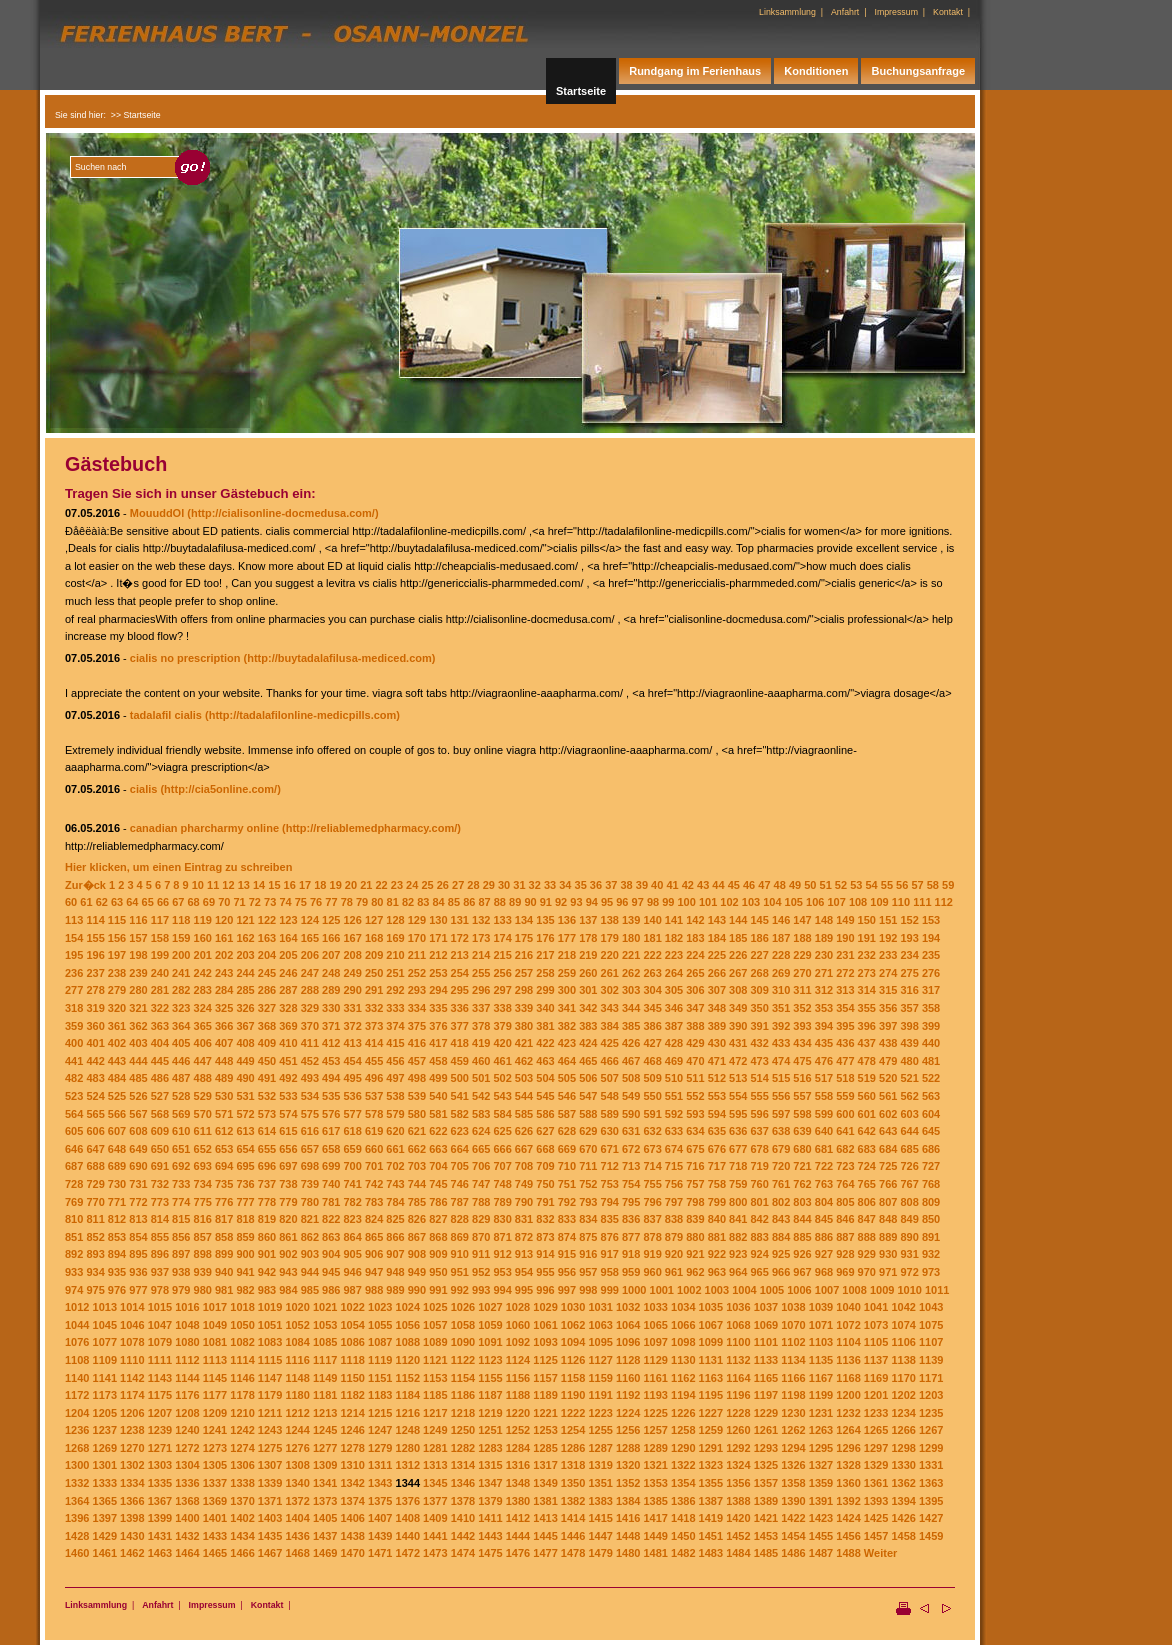  What do you see at coordinates (738, 1114) in the screenshot?
I see `595` at bounding box center [738, 1114].